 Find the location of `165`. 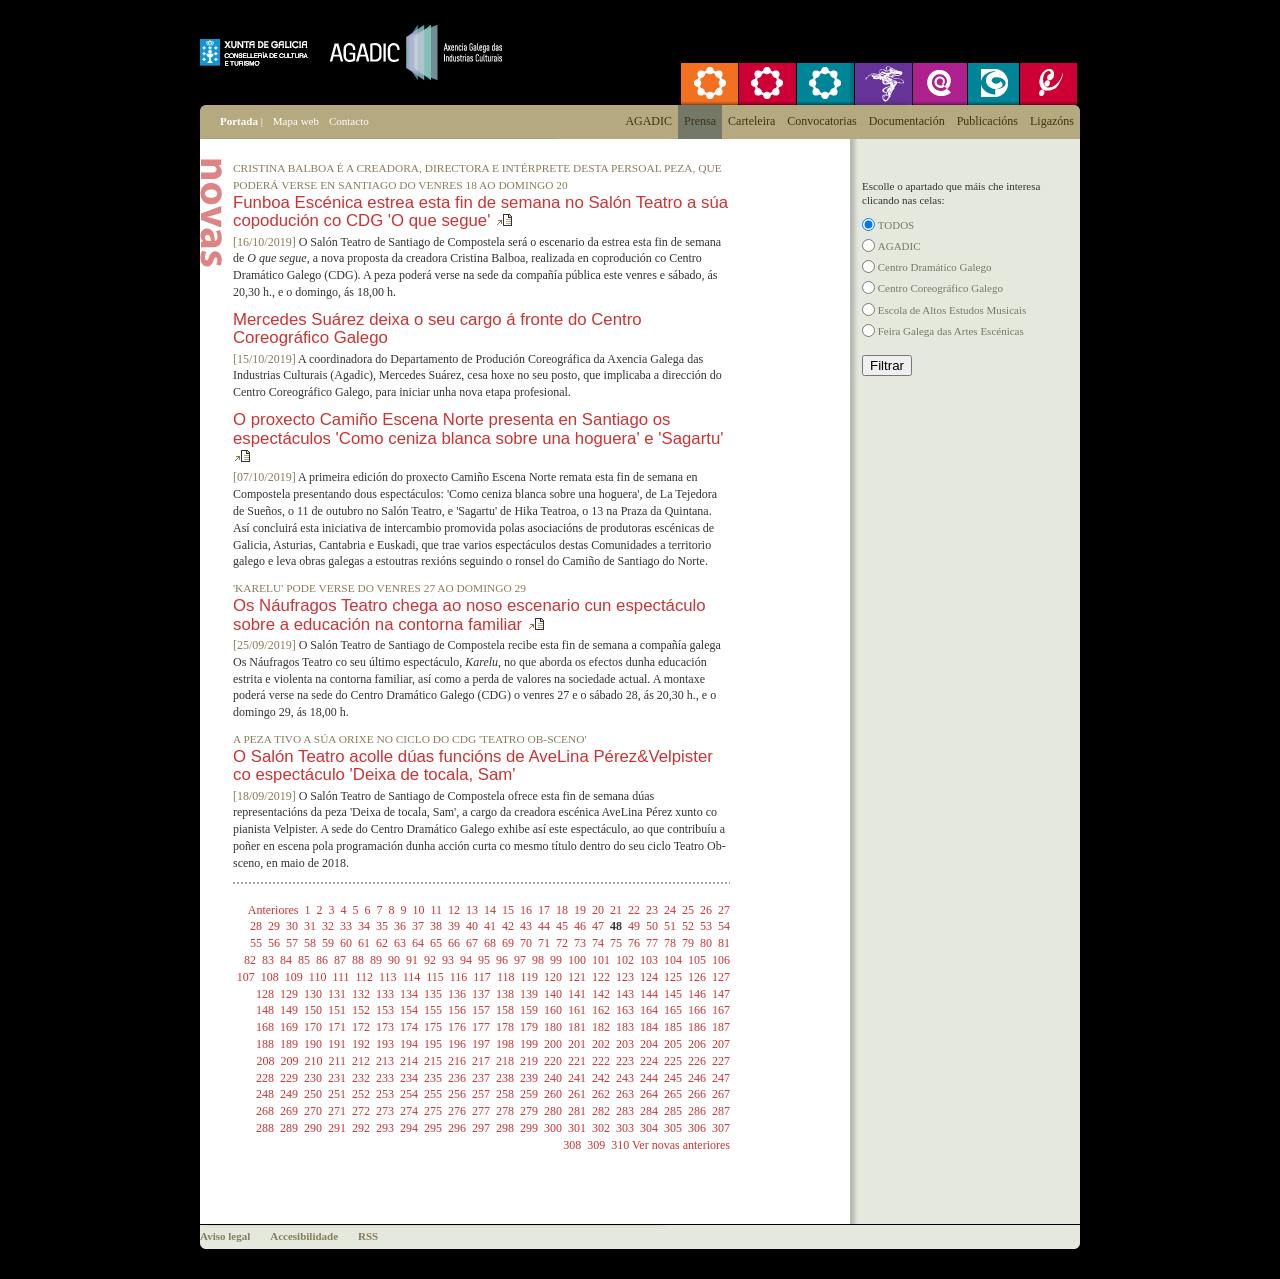

165 is located at coordinates (673, 1010).